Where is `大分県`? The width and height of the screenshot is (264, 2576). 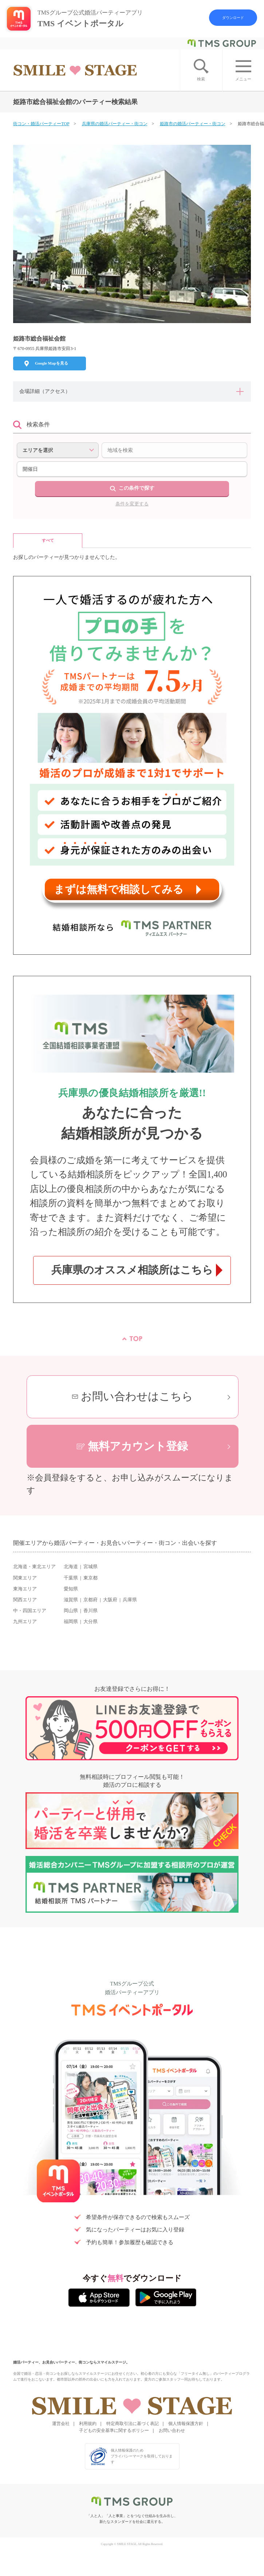 大分県 is located at coordinates (90, 1621).